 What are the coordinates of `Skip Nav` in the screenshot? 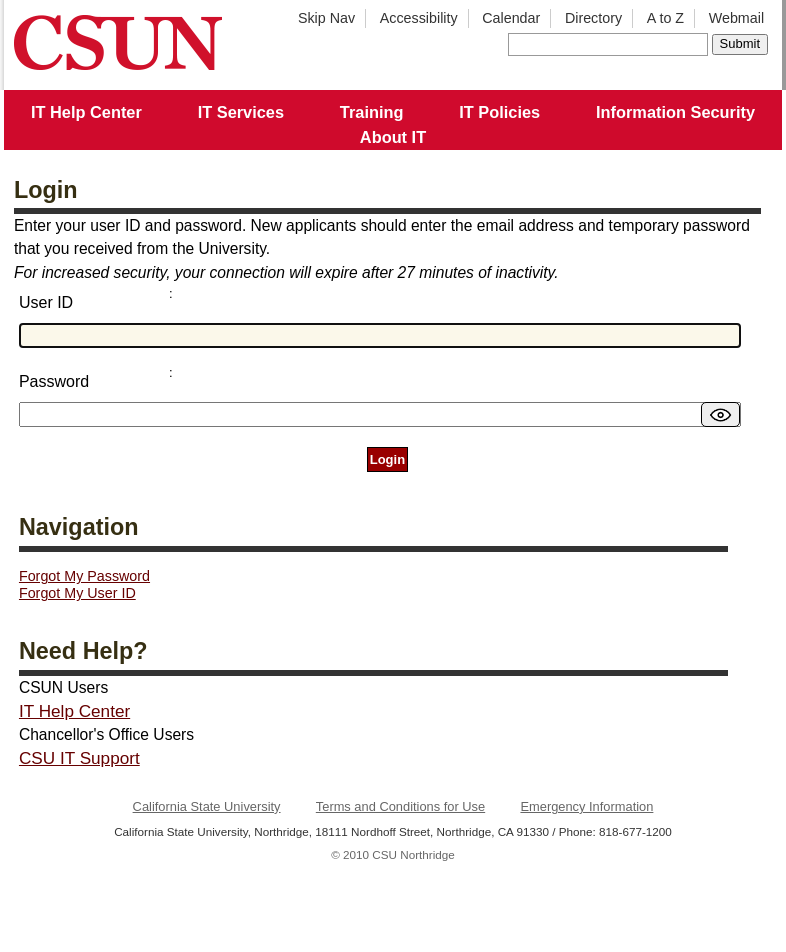 It's located at (326, 18).